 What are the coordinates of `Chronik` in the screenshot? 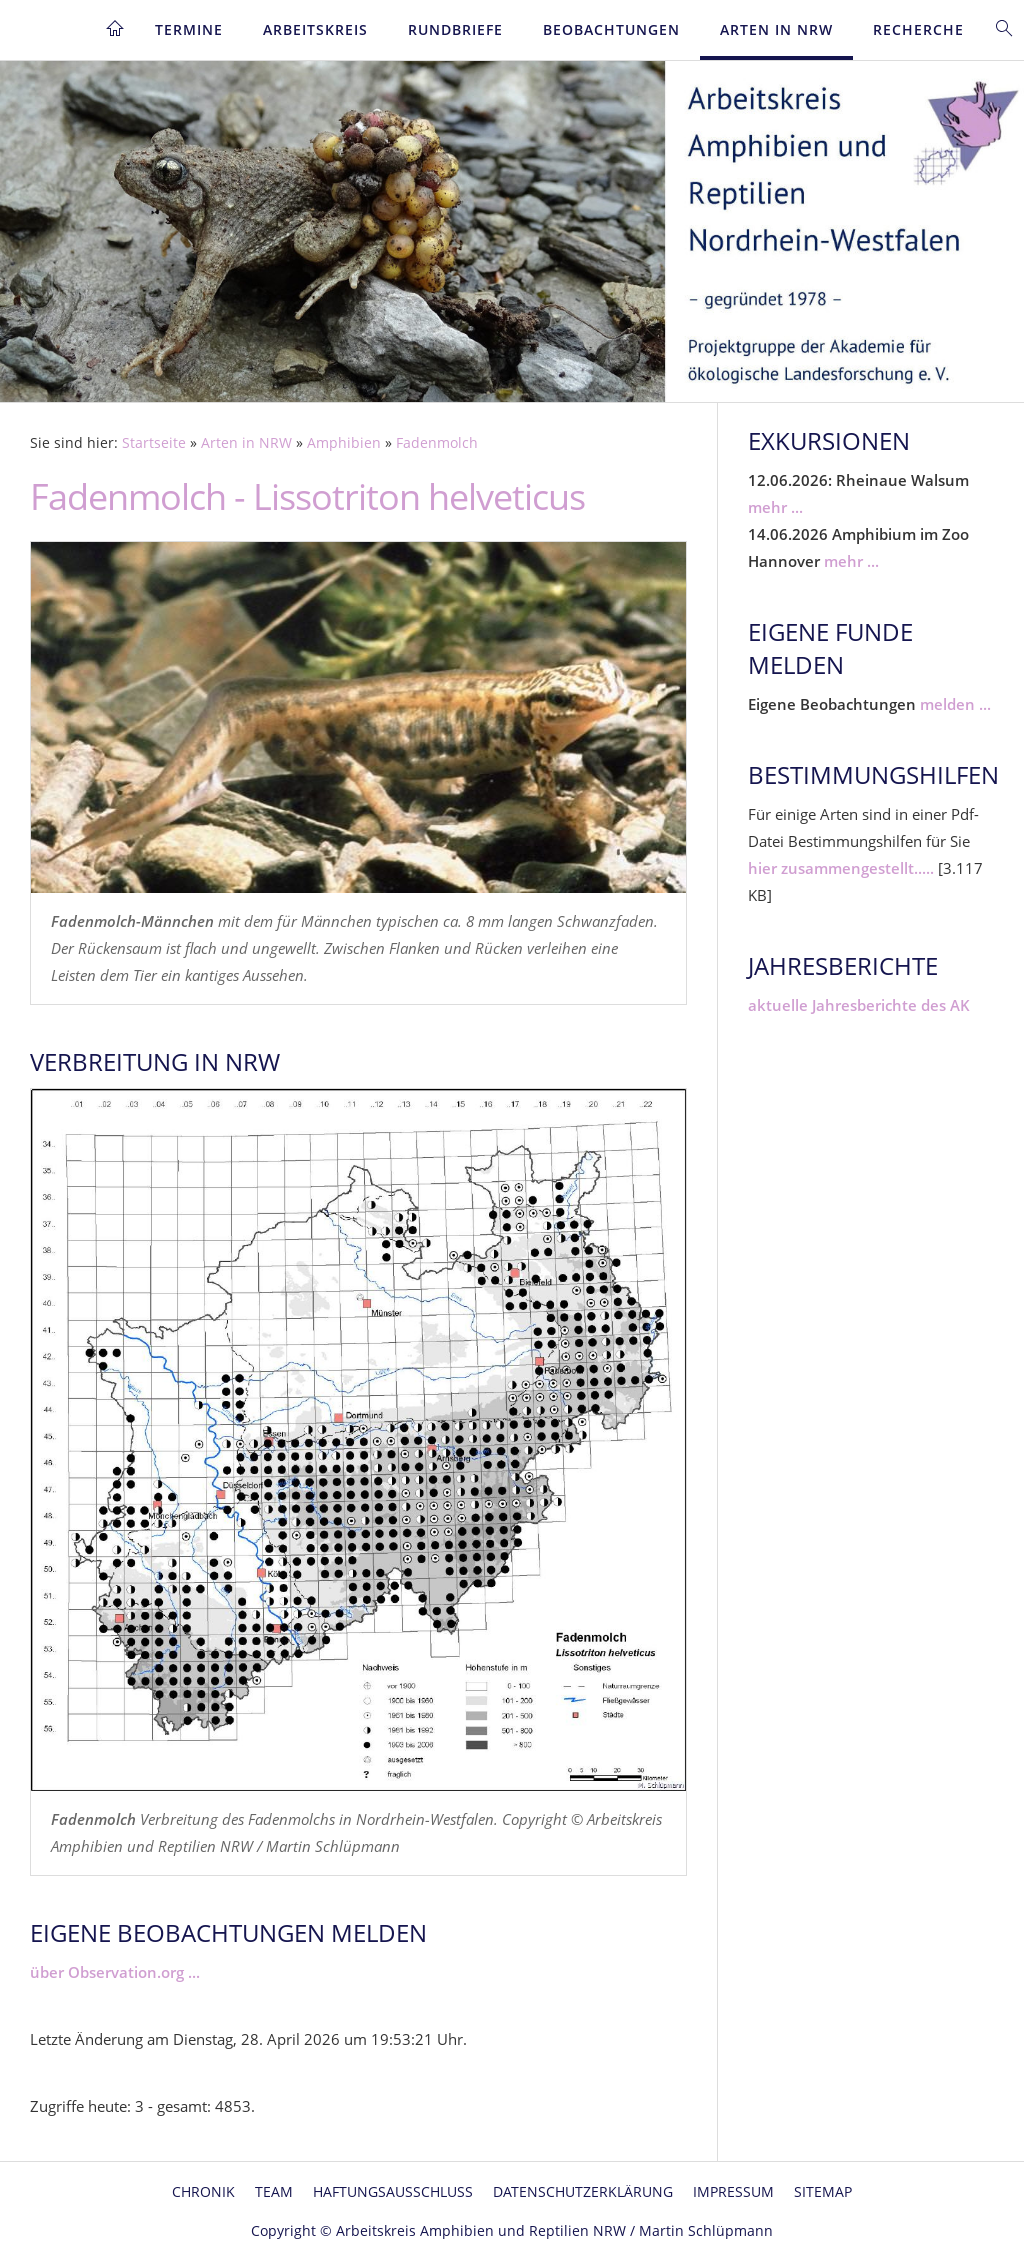 It's located at (203, 2191).